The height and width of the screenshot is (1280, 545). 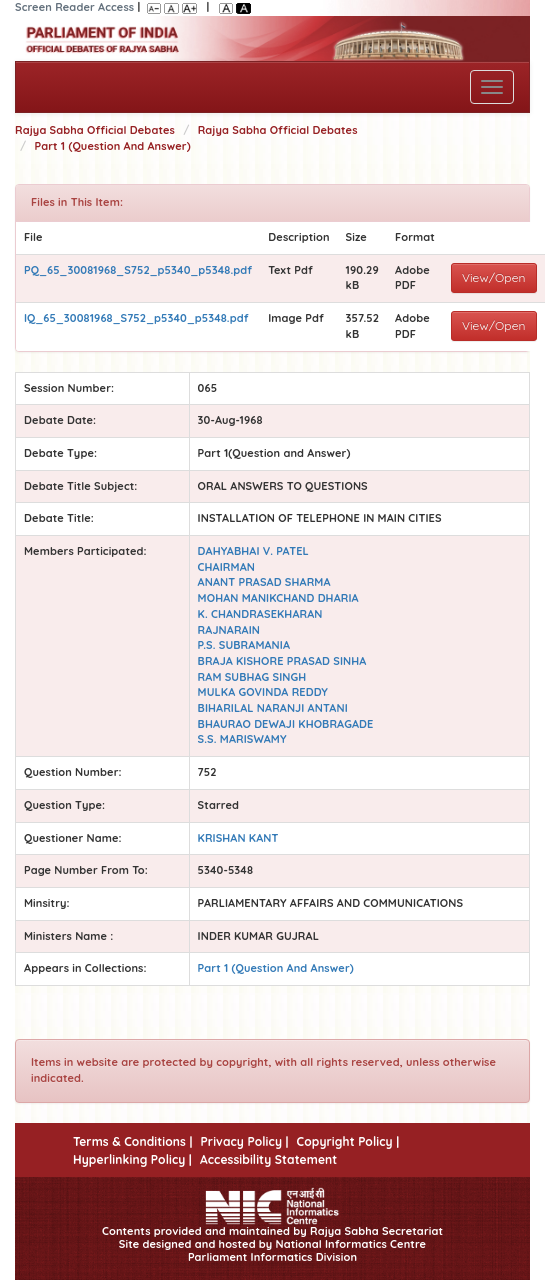 What do you see at coordinates (260, 614) in the screenshot?
I see `K. CHANDRASEKHARAN` at bounding box center [260, 614].